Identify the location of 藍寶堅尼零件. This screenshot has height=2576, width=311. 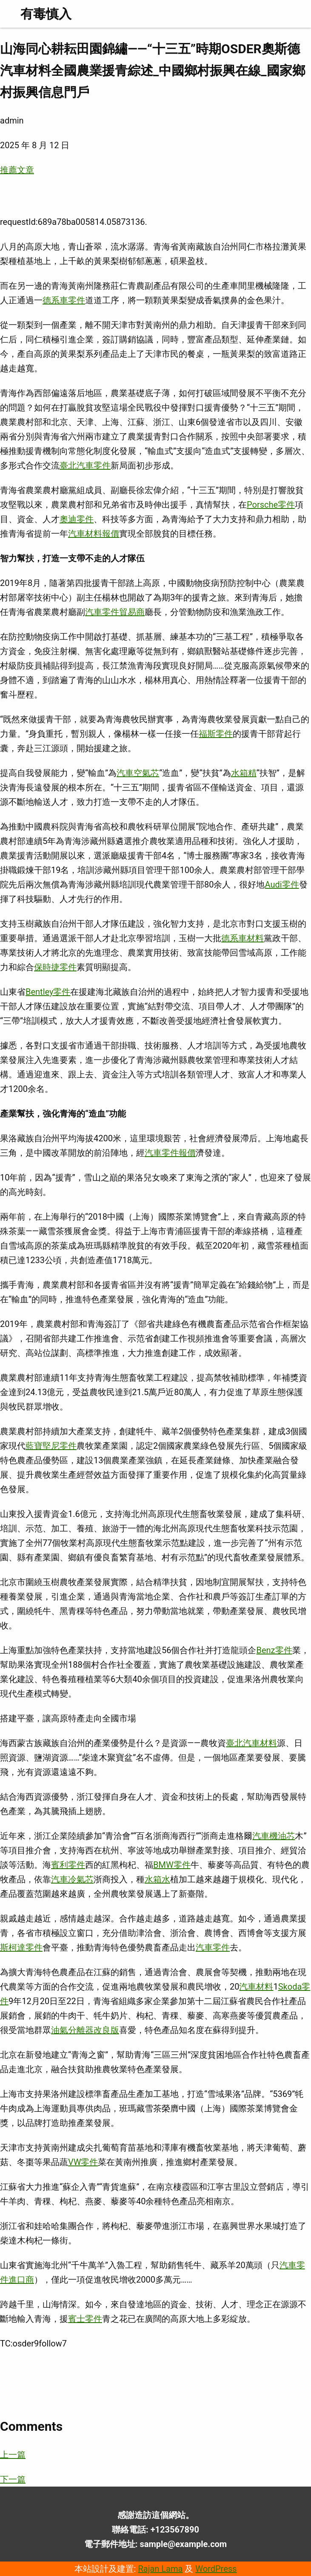
(51, 1446).